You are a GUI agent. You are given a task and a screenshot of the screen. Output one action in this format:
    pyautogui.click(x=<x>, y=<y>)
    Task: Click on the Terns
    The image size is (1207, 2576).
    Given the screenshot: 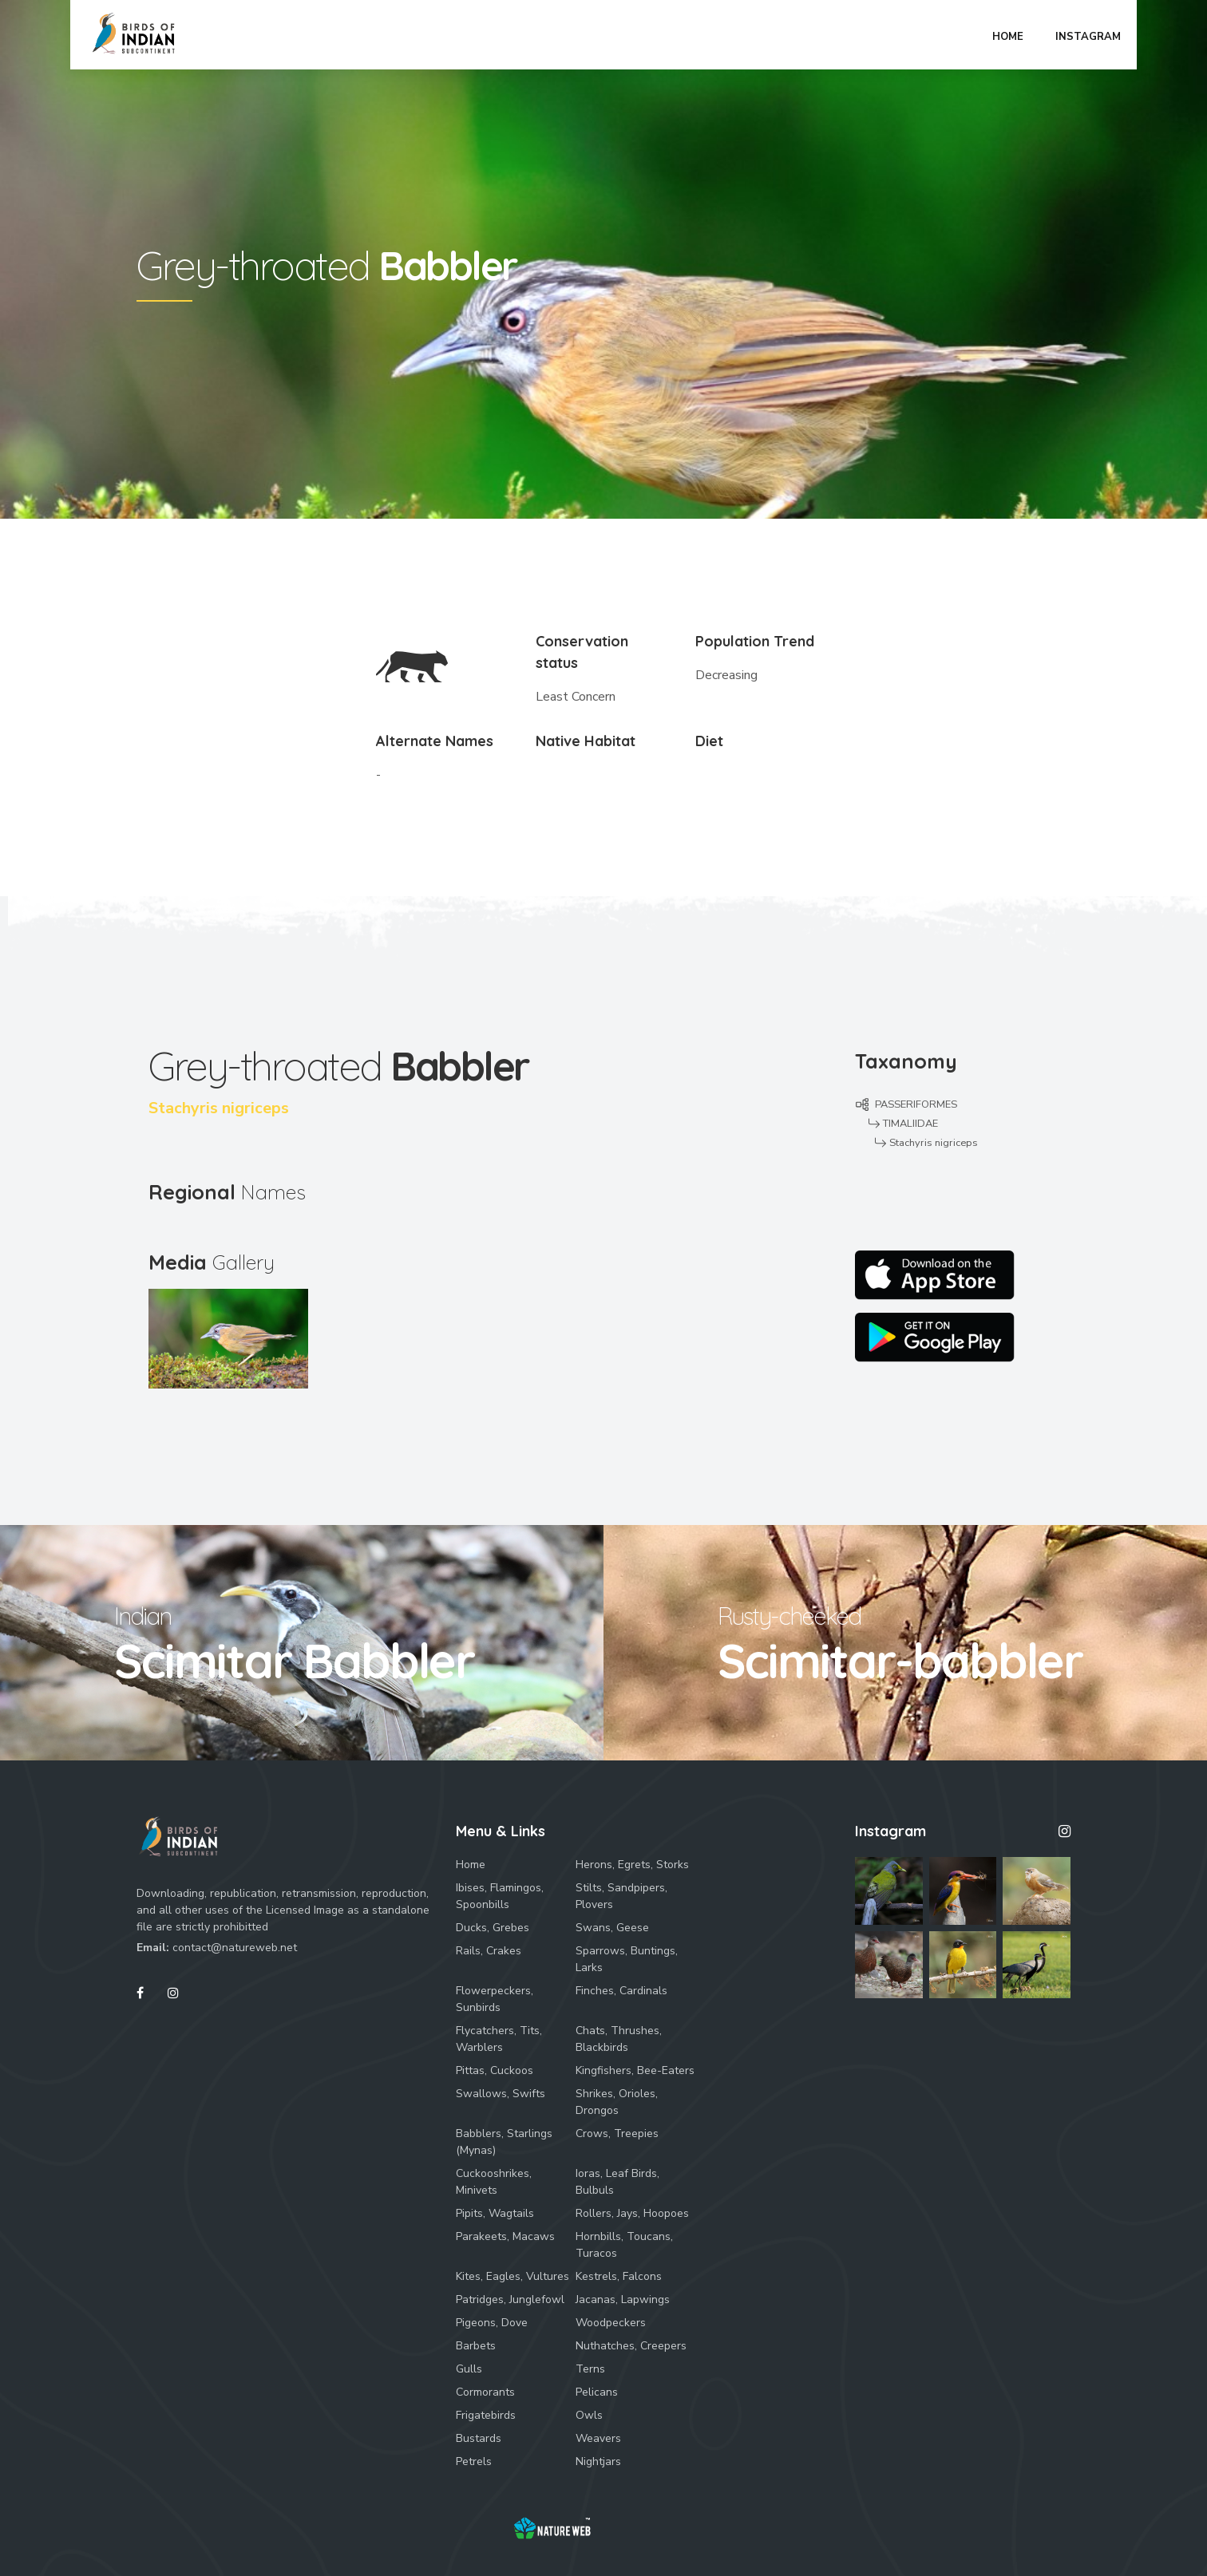 What is the action you would take?
    pyautogui.click(x=590, y=2368)
    